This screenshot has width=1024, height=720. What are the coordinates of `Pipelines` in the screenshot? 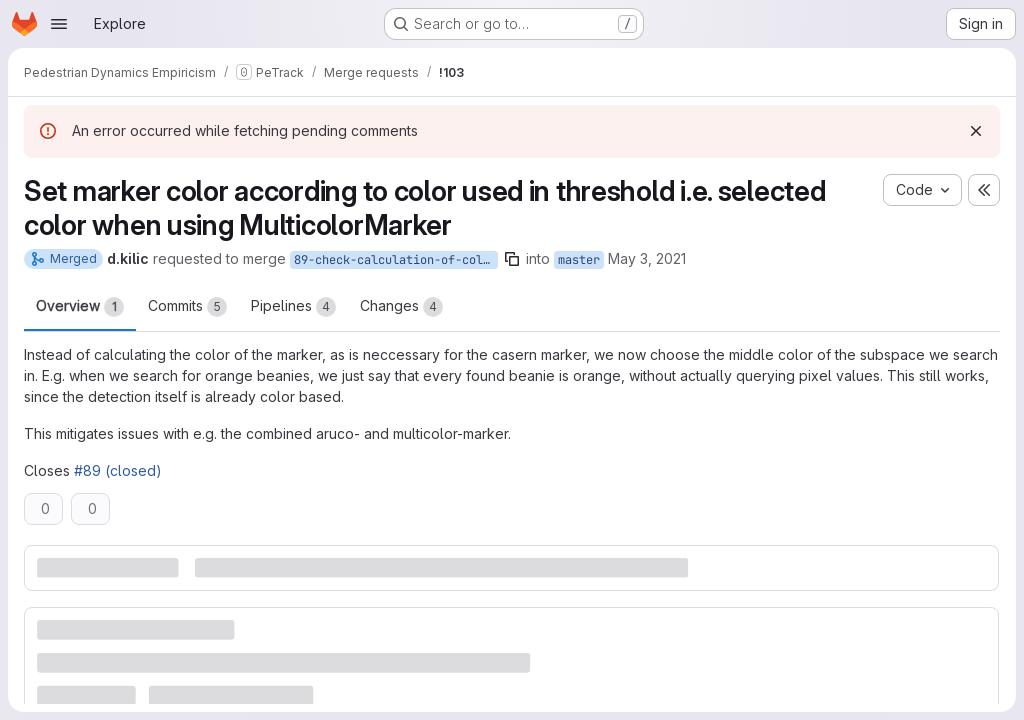 It's located at (293, 307).